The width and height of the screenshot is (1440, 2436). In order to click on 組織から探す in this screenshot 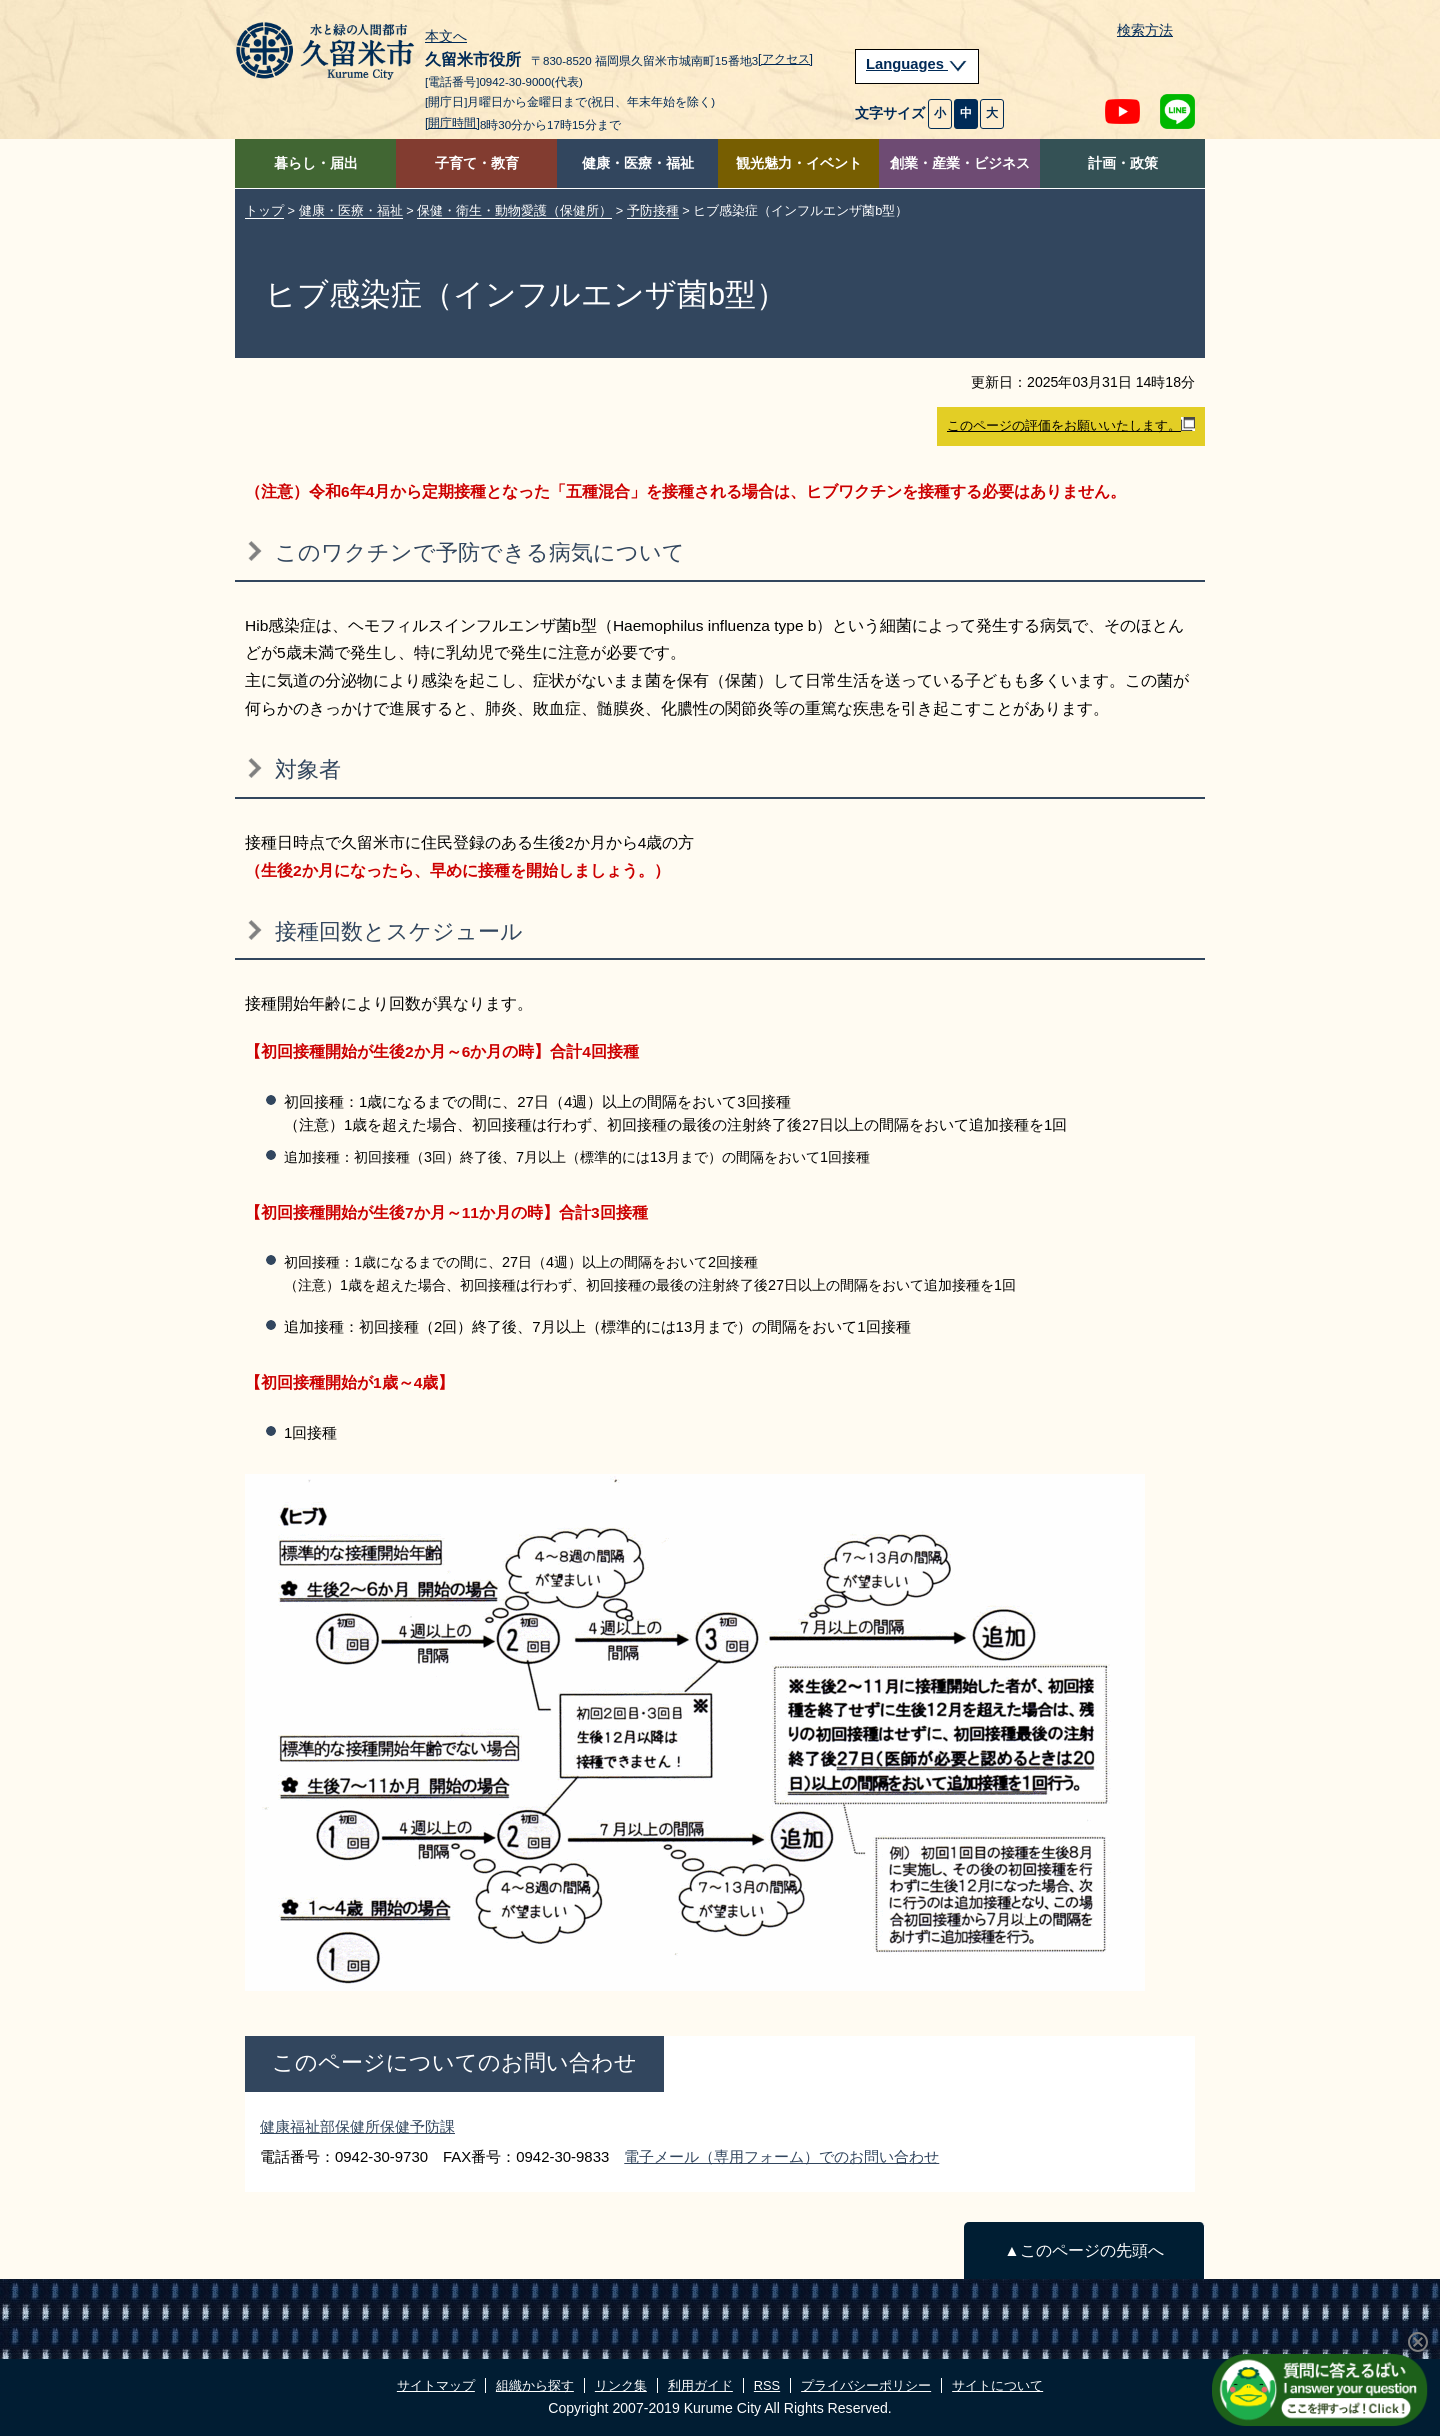, I will do `click(535, 2385)`.